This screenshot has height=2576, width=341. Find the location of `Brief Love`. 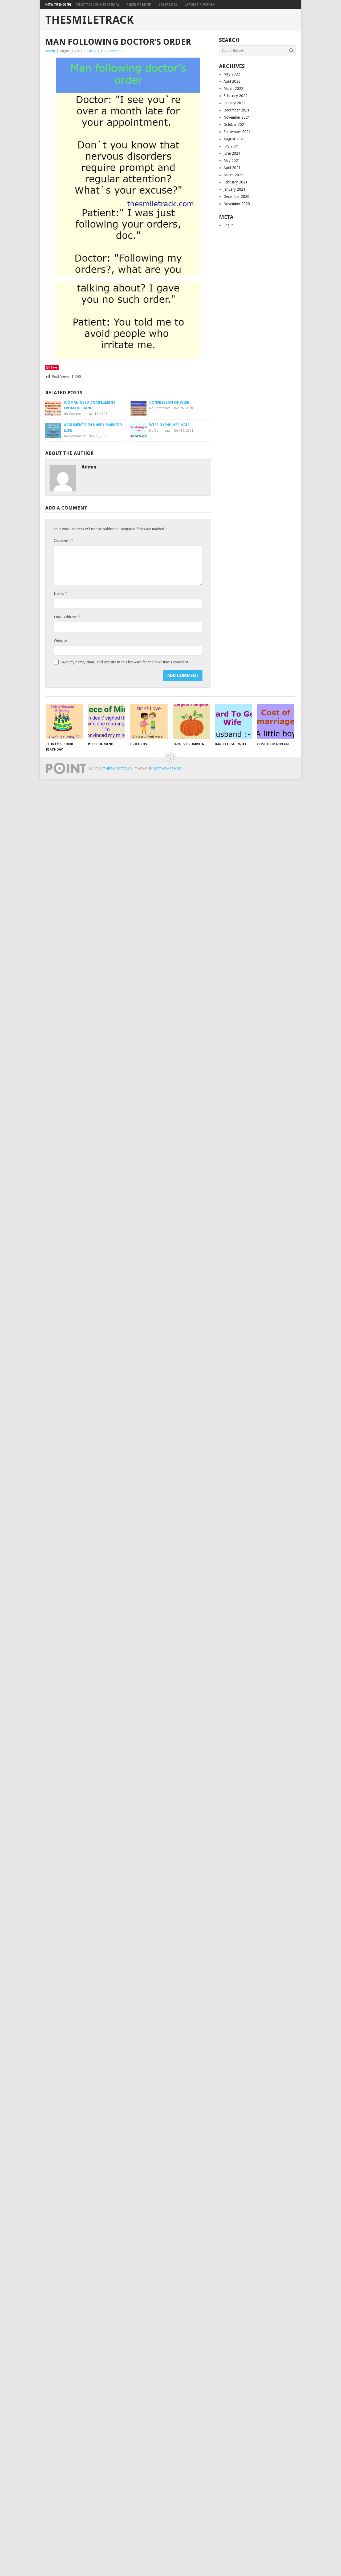

Brief Love is located at coordinates (168, 4).